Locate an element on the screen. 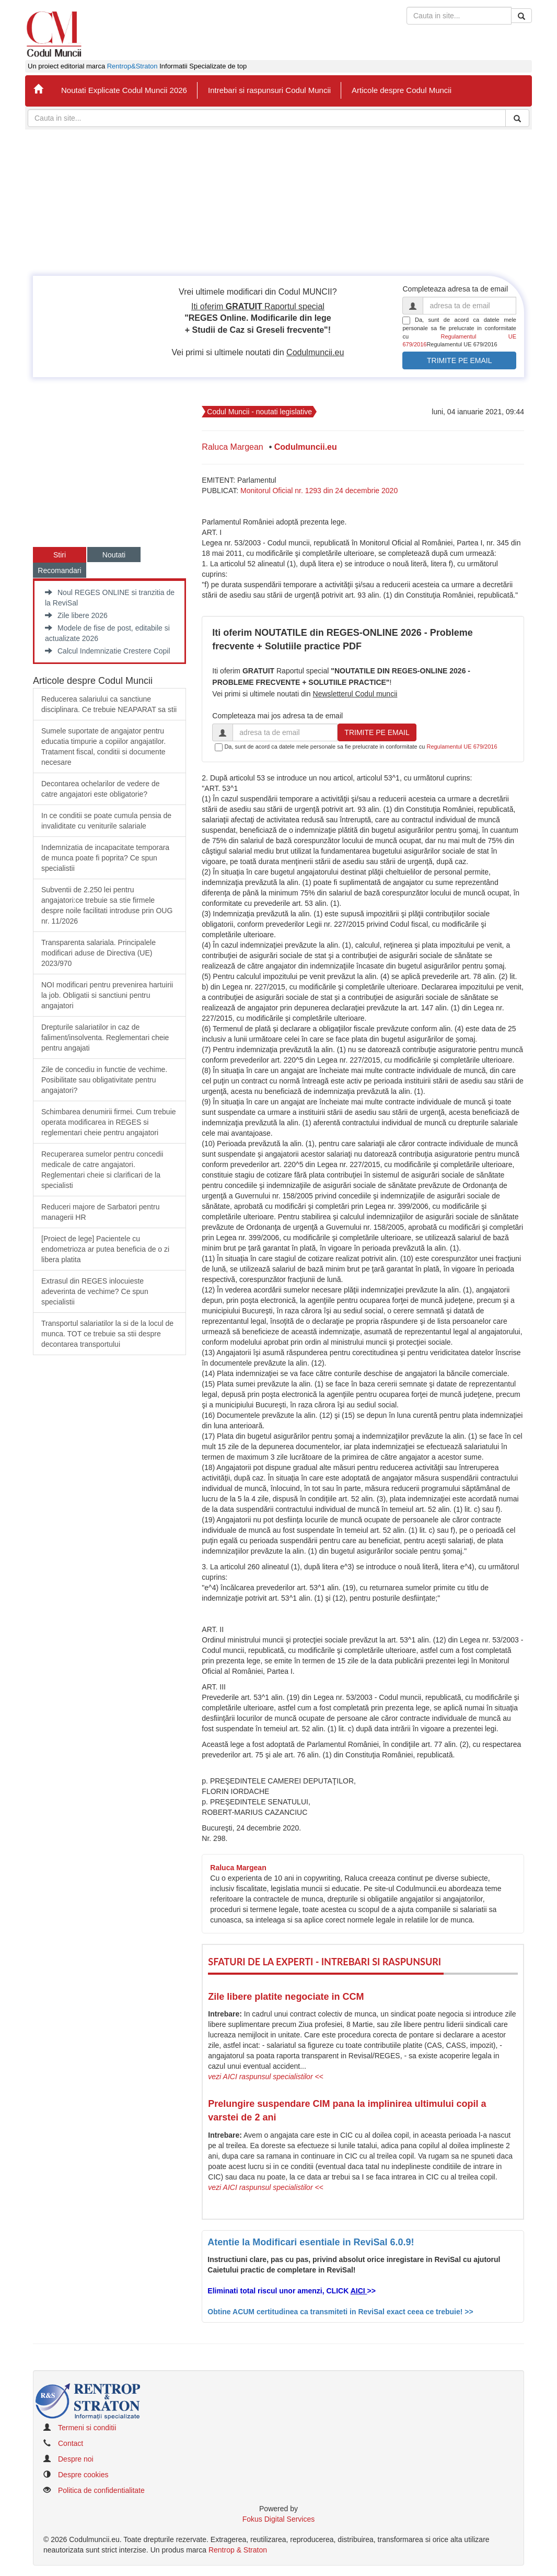 Image resolution: width=557 pixels, height=2576 pixels. Stiri is located at coordinates (59, 555).